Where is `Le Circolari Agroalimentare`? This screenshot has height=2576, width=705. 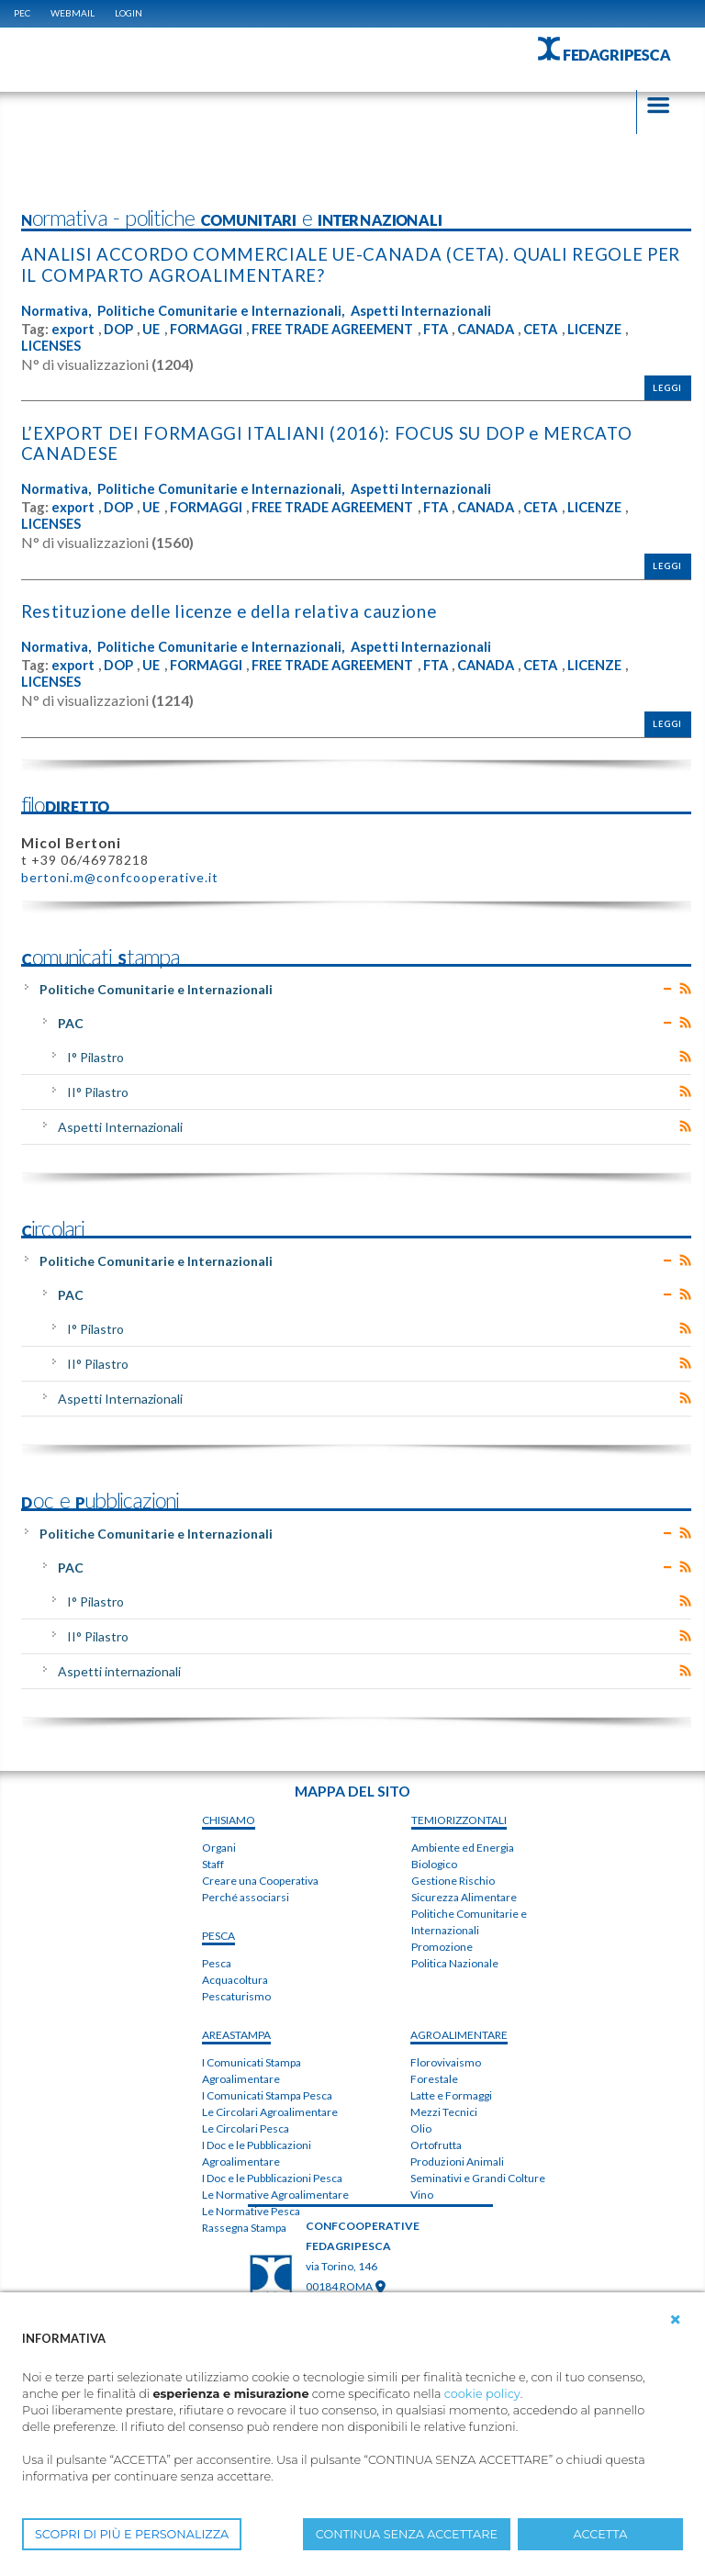
Le Circolari Agroalimentare is located at coordinates (270, 2110).